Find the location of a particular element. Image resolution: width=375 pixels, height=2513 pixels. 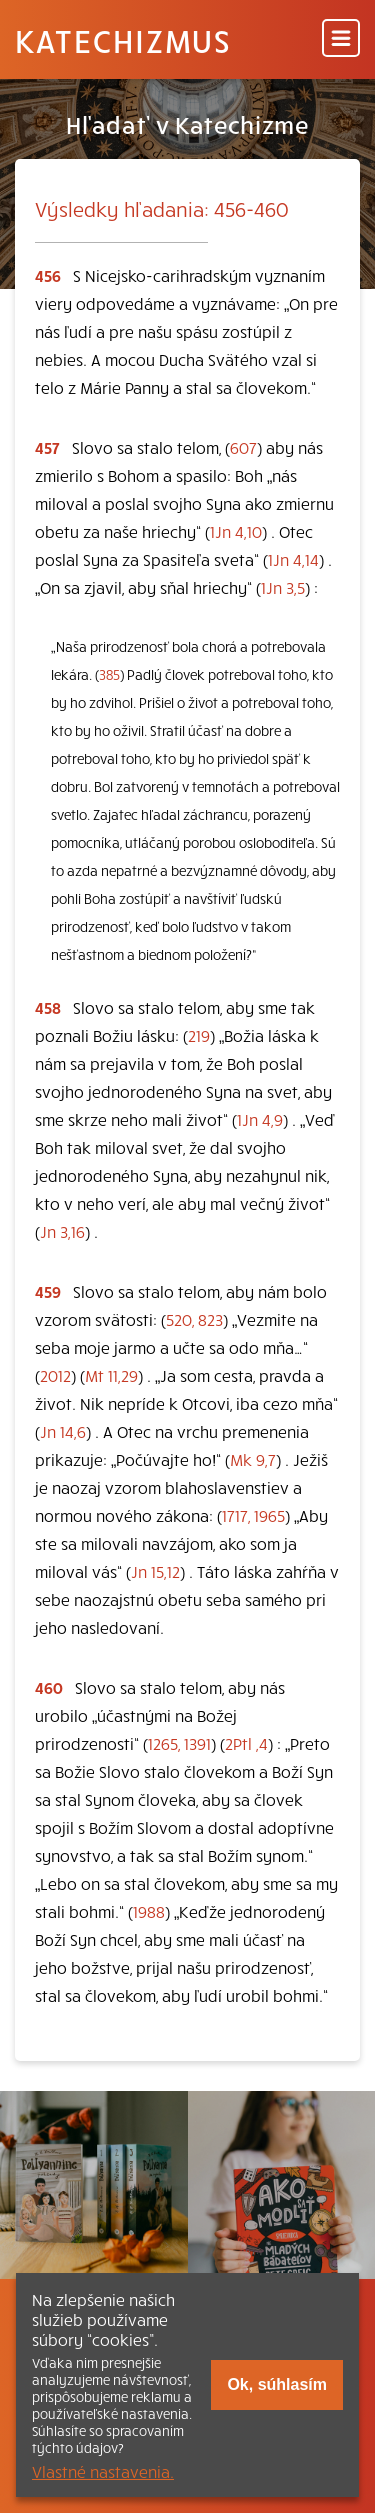

2012 is located at coordinates (55, 1375).